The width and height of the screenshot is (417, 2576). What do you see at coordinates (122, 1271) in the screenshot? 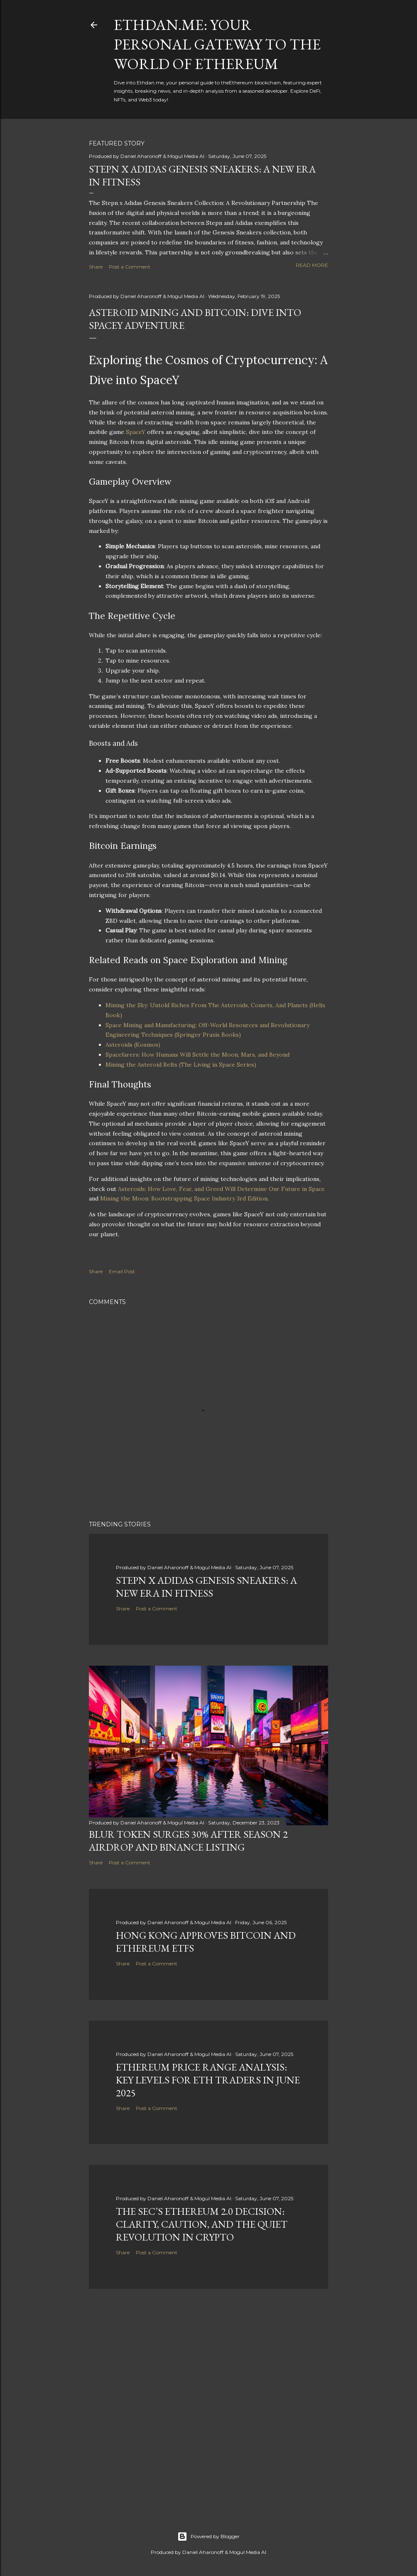
I see `Email Post` at bounding box center [122, 1271].